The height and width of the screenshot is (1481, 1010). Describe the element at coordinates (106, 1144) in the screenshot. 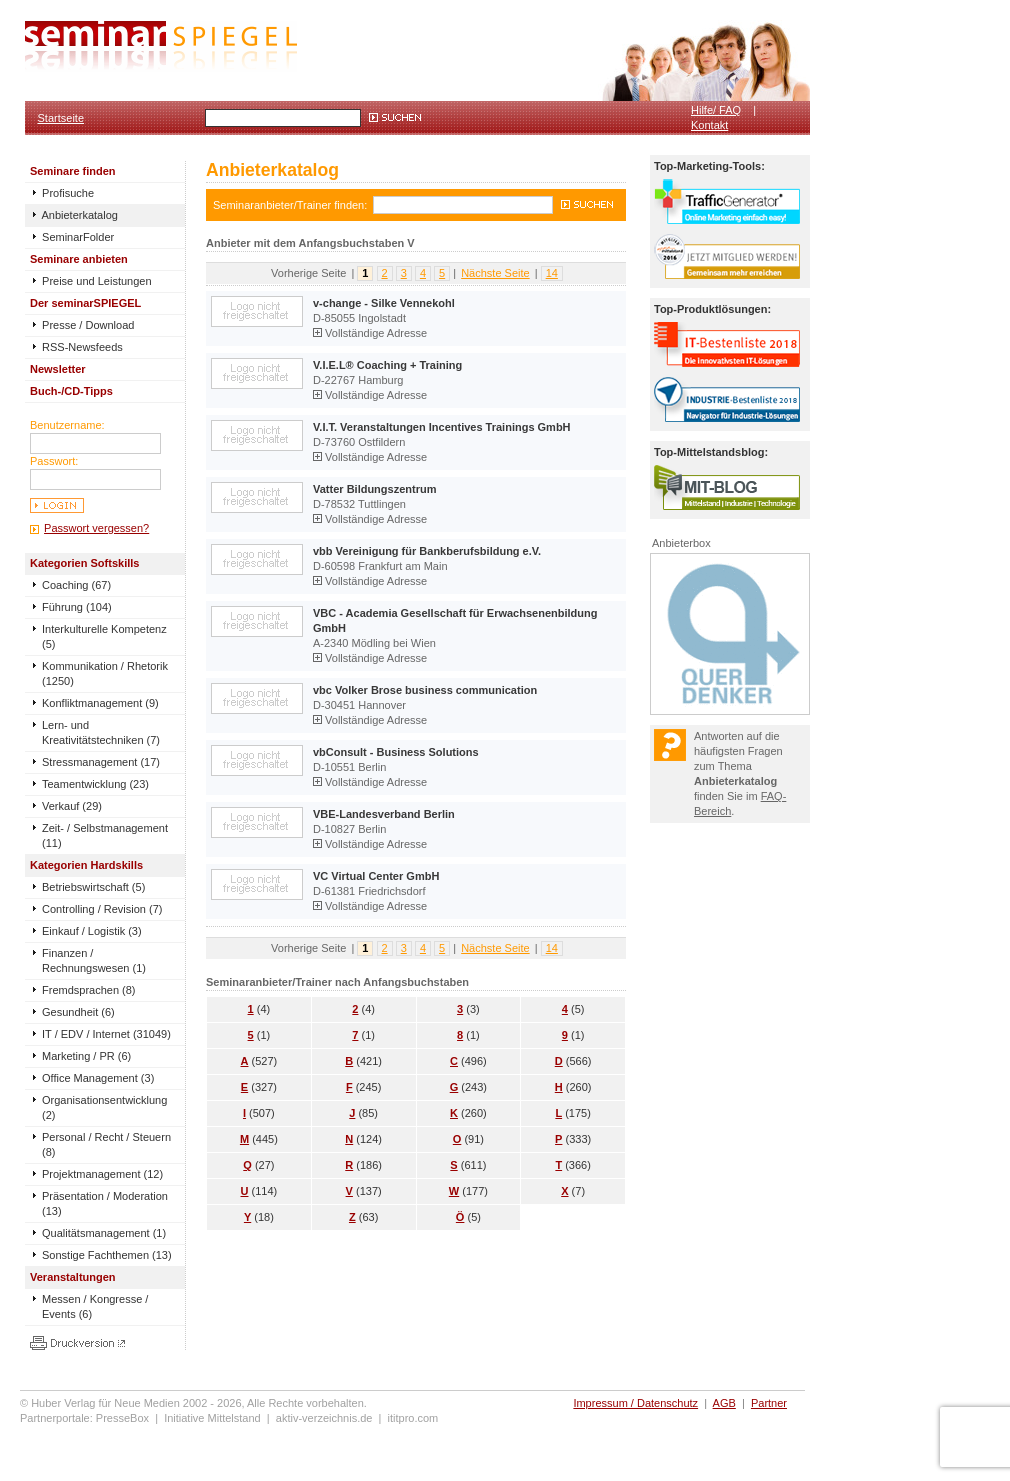

I see `Personal / Recht / Steuern (8)` at that location.